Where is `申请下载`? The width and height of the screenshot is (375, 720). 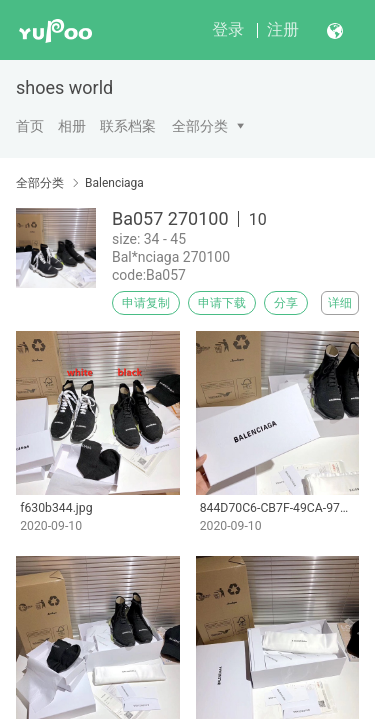
申请下载 is located at coordinates (222, 303).